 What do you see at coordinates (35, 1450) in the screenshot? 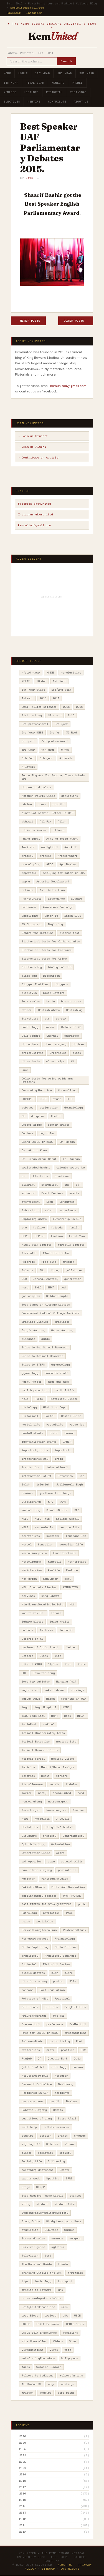
I see `important_topics` at bounding box center [35, 1450].